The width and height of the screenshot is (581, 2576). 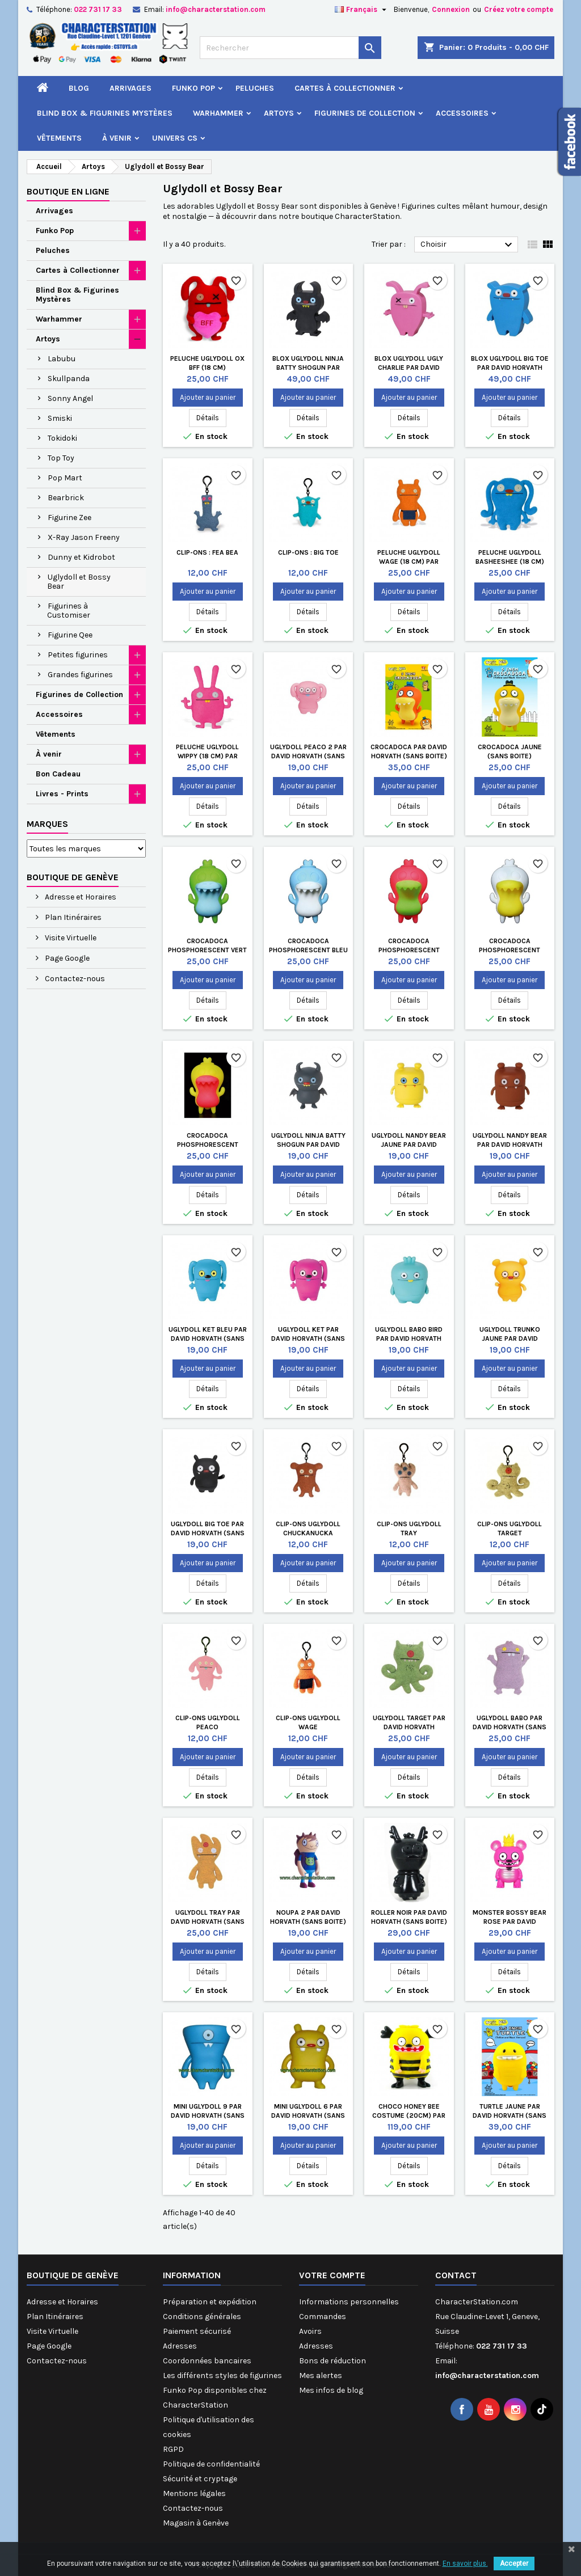 What do you see at coordinates (80, 674) in the screenshot?
I see `Grandes figurines` at bounding box center [80, 674].